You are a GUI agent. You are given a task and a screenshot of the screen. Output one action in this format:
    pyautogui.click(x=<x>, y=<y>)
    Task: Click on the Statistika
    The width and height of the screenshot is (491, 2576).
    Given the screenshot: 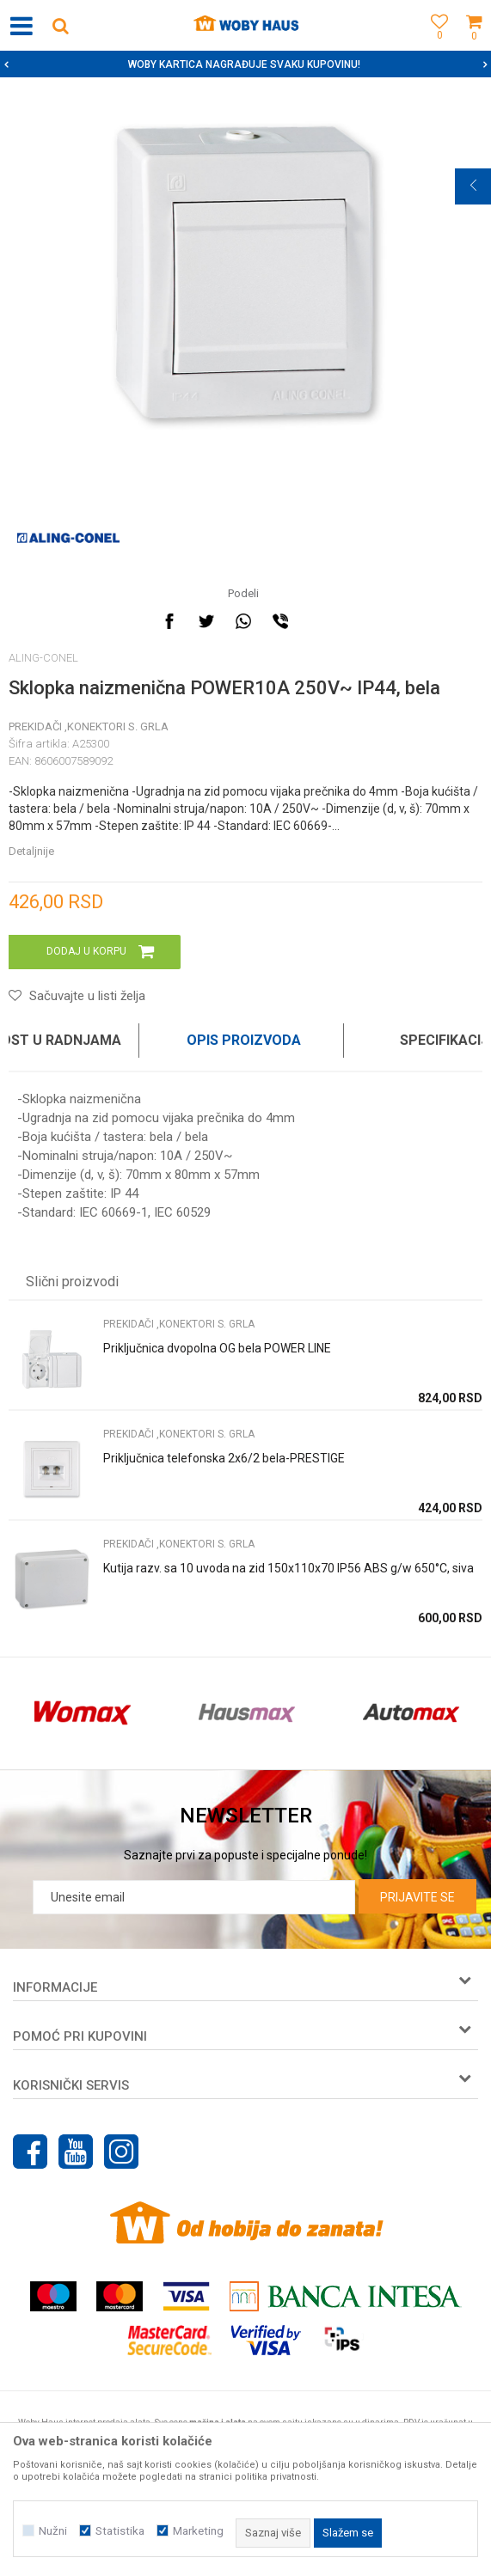 What is the action you would take?
    pyautogui.click(x=119, y=2530)
    